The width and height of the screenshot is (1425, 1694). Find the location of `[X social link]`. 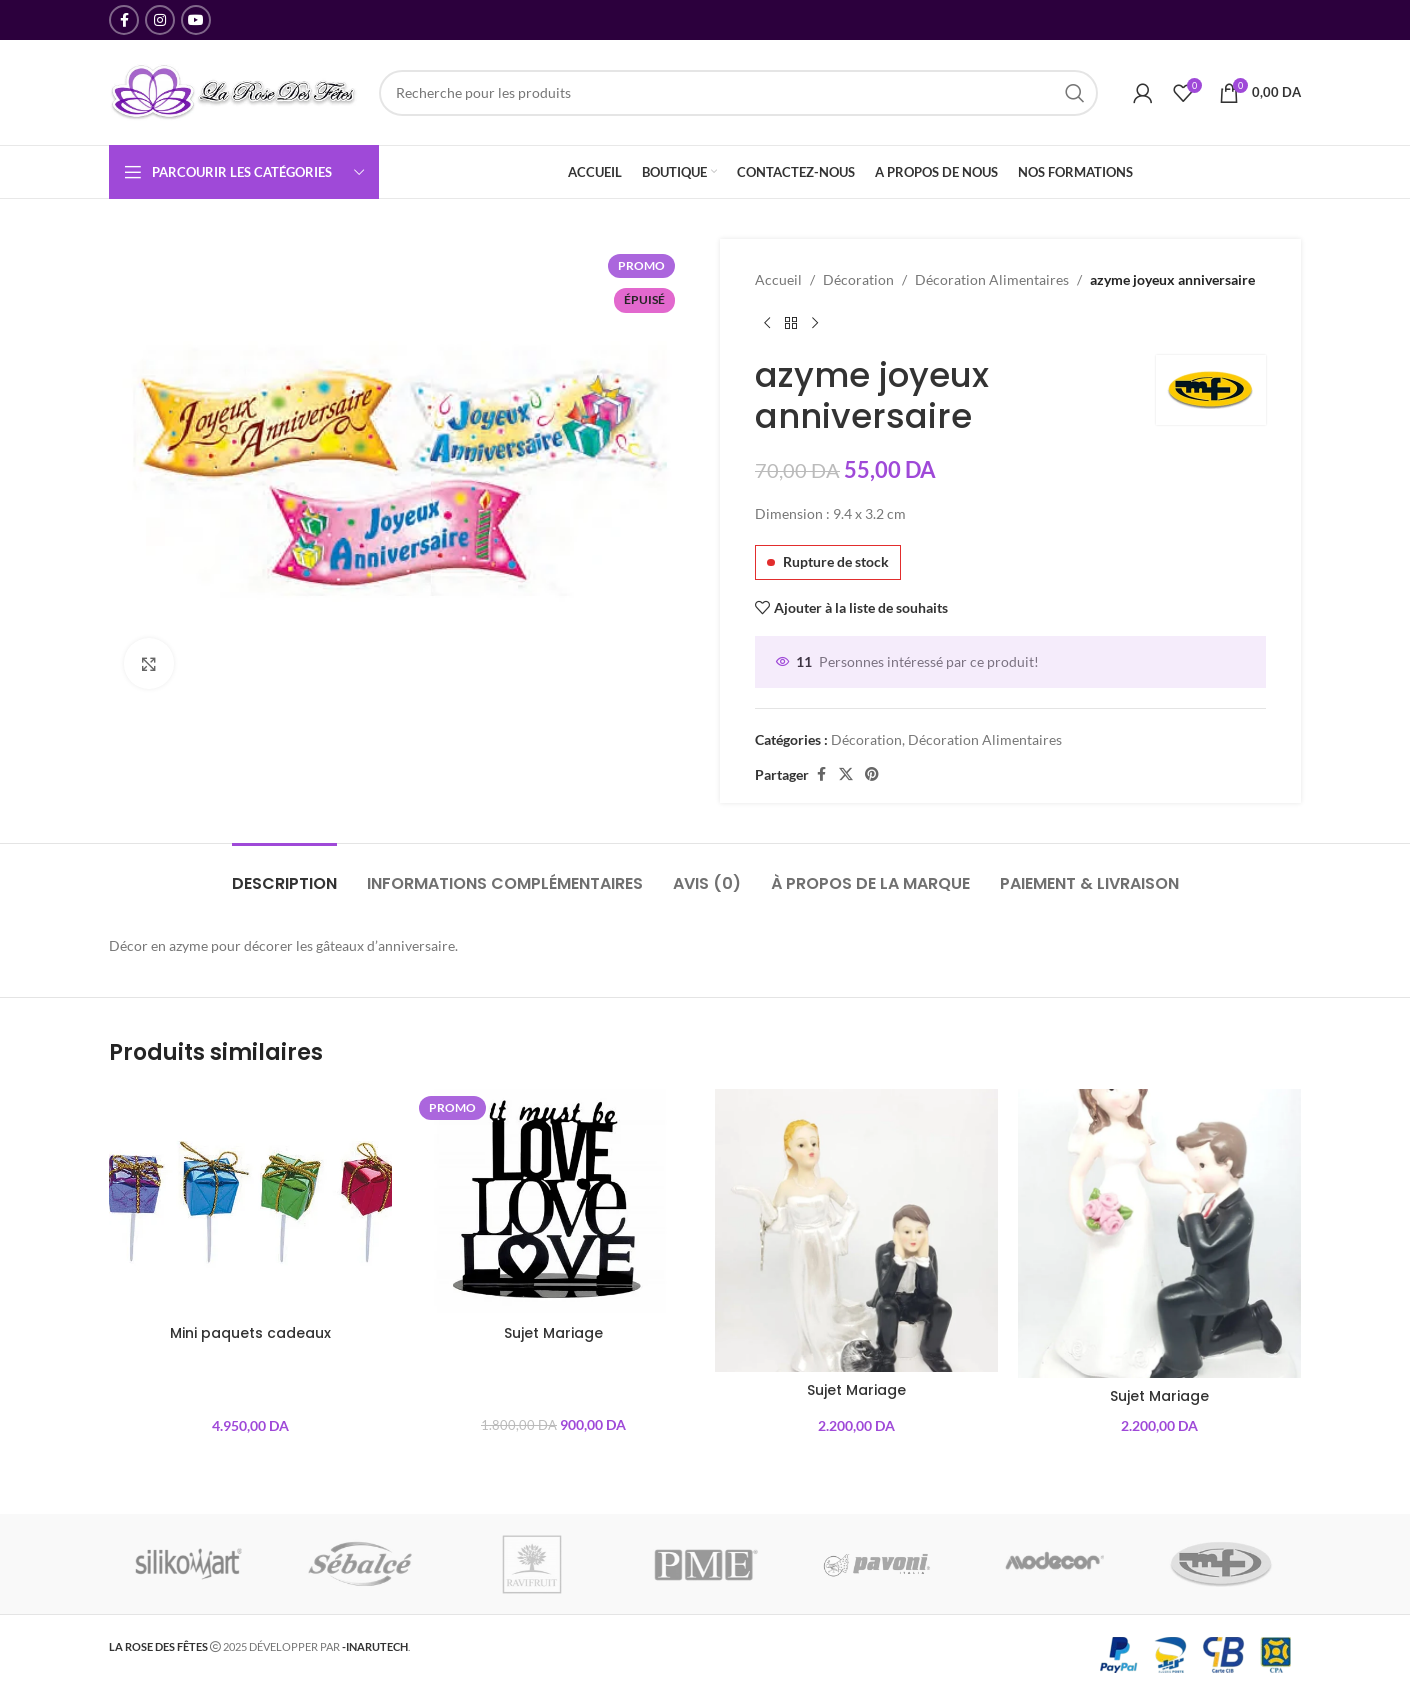

[X social link] is located at coordinates (846, 774).